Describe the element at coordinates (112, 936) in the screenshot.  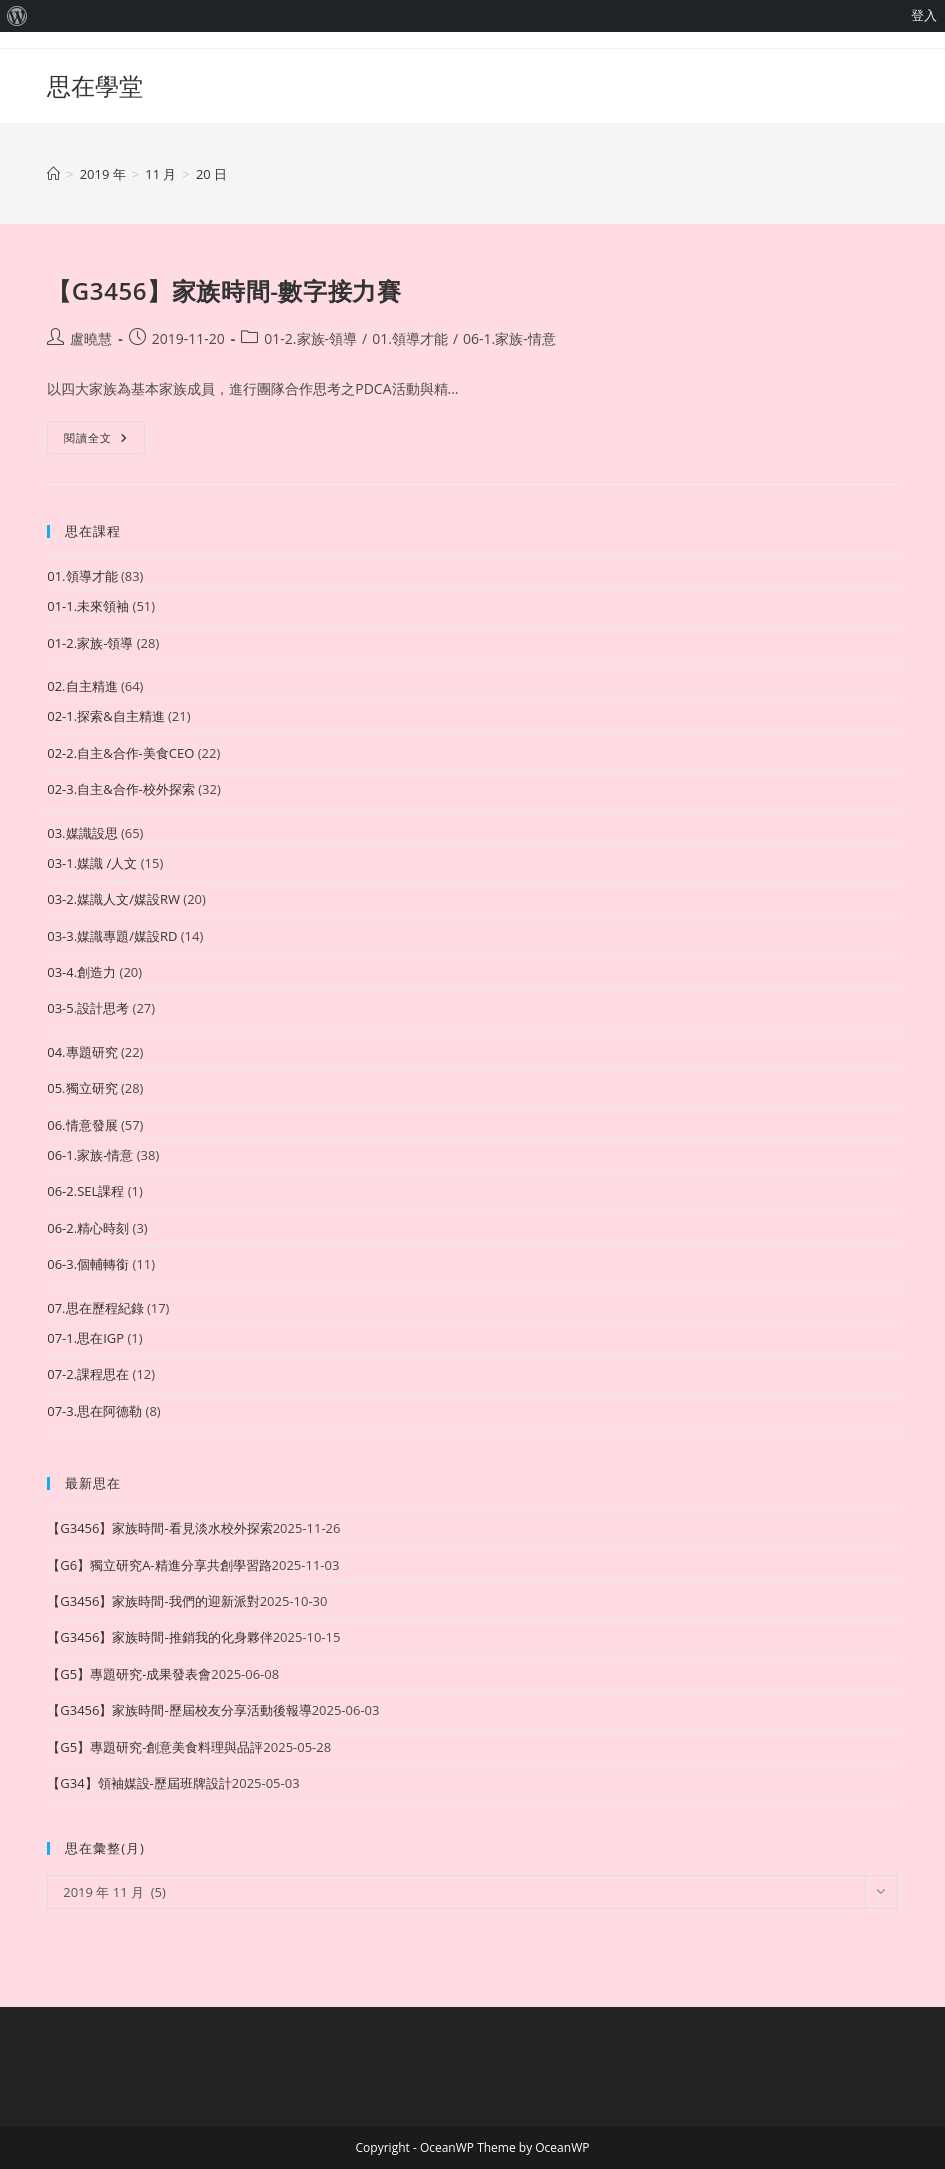
I see `03-3.媒識專題/媒設RD` at that location.